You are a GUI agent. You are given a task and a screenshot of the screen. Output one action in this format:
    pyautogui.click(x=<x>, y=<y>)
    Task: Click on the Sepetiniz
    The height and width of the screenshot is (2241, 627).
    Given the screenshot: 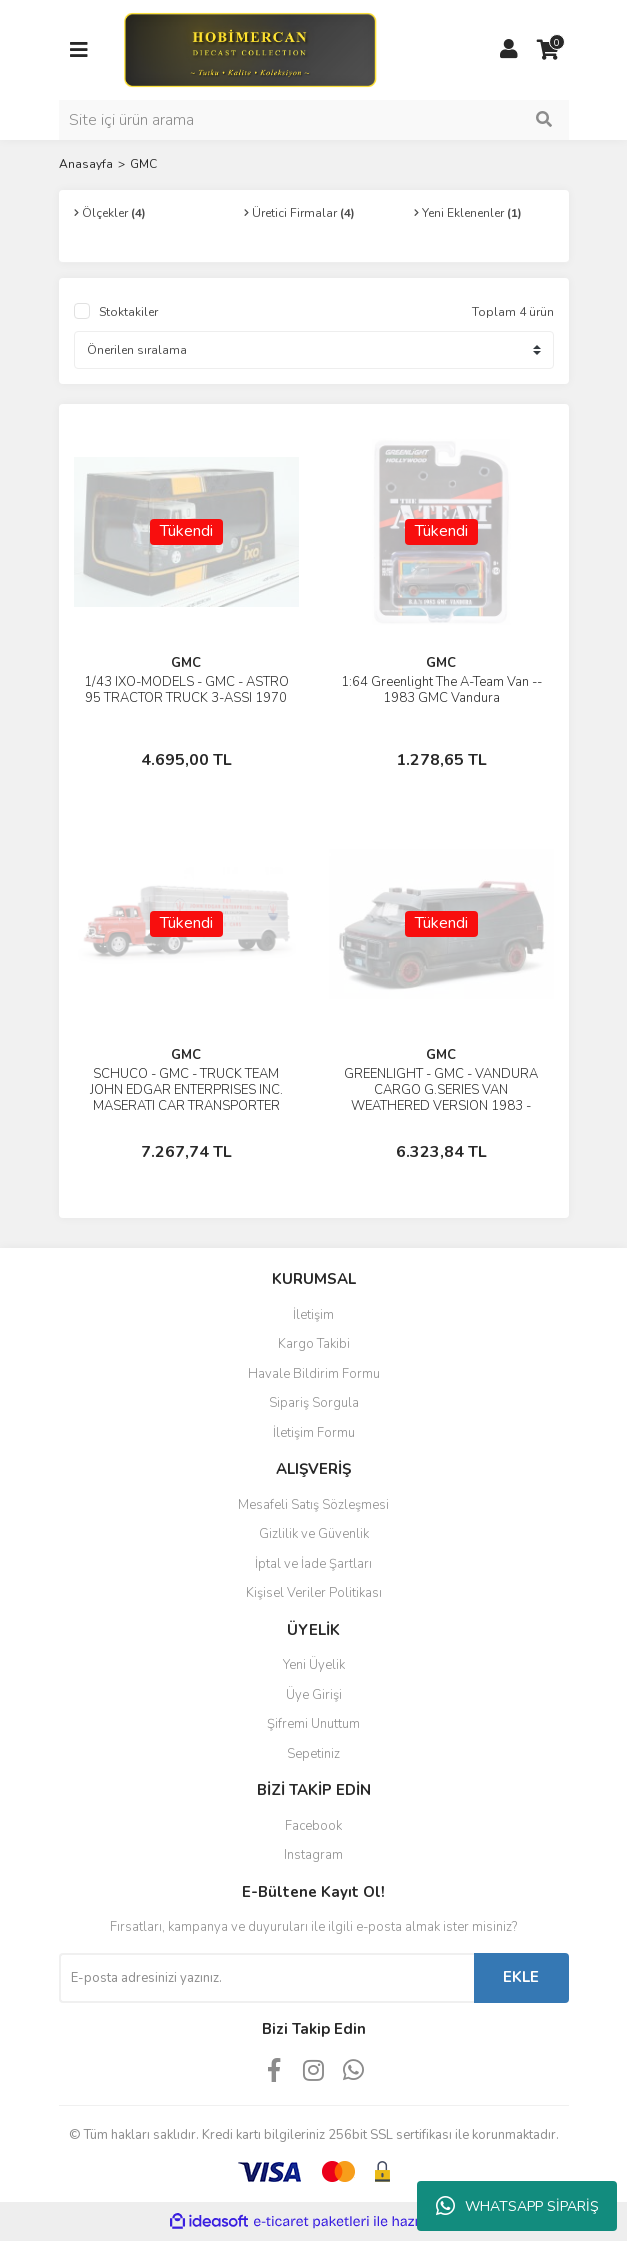 What is the action you would take?
    pyautogui.click(x=313, y=1754)
    